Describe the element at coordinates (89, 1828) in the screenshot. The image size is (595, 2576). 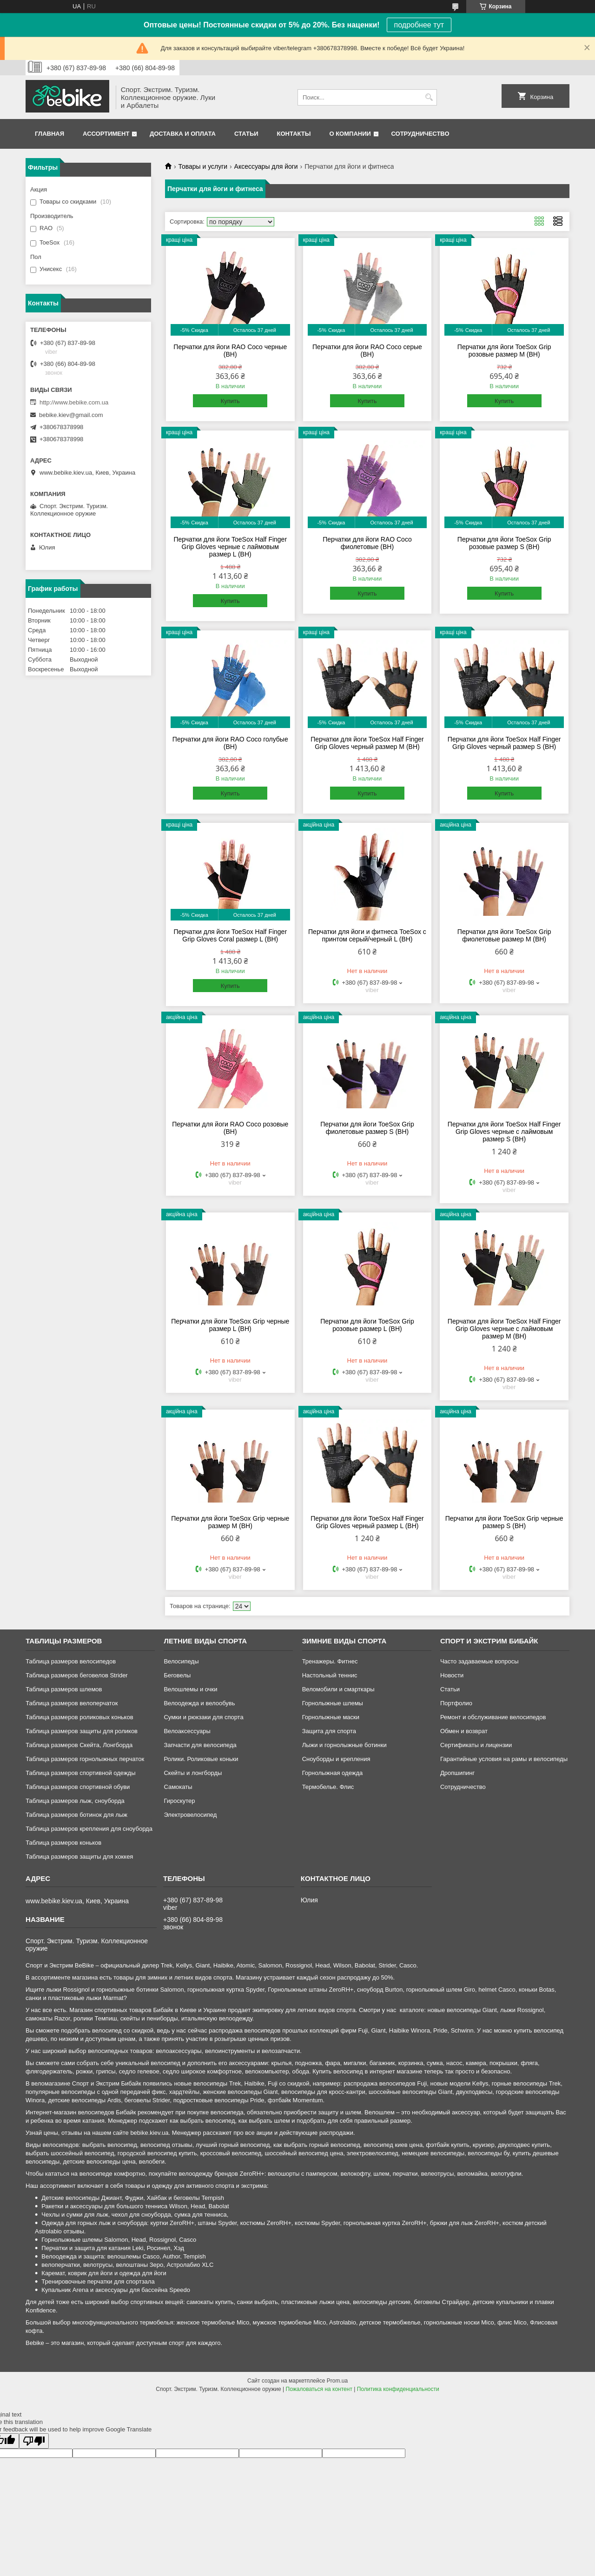
I see `Таблица размеров крепления для сноуборда` at that location.